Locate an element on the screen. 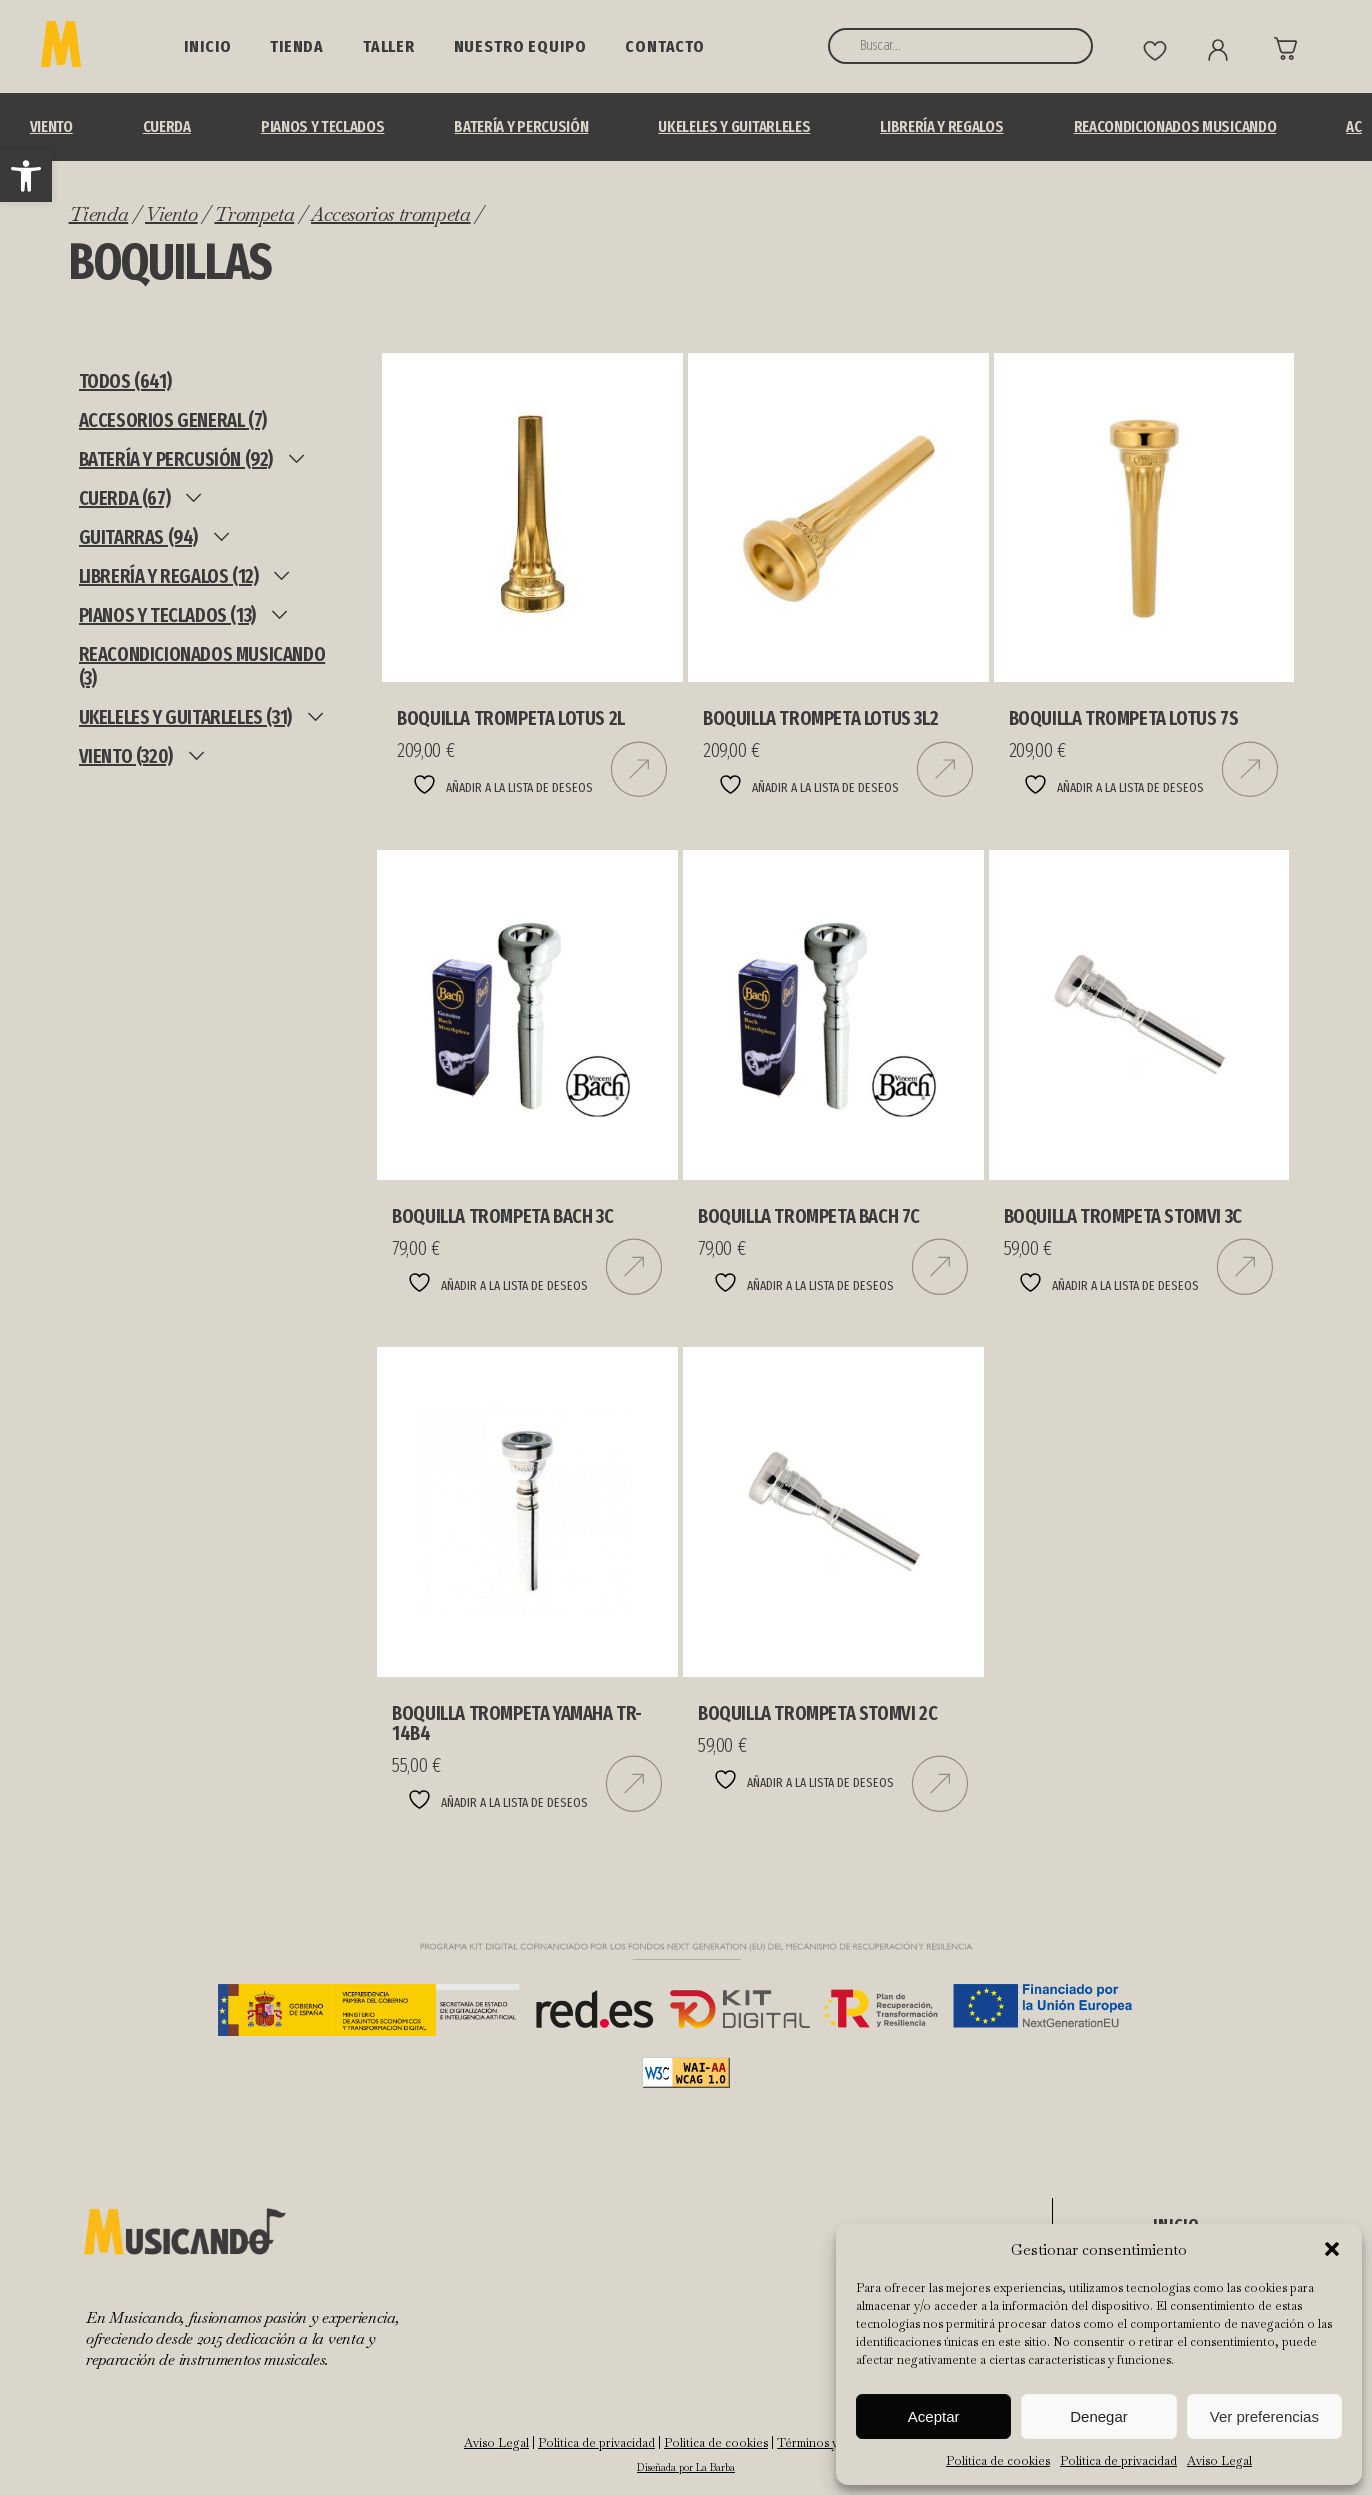 The height and width of the screenshot is (2495, 1372). Diseñada por La Barba is located at coordinates (686, 2467).